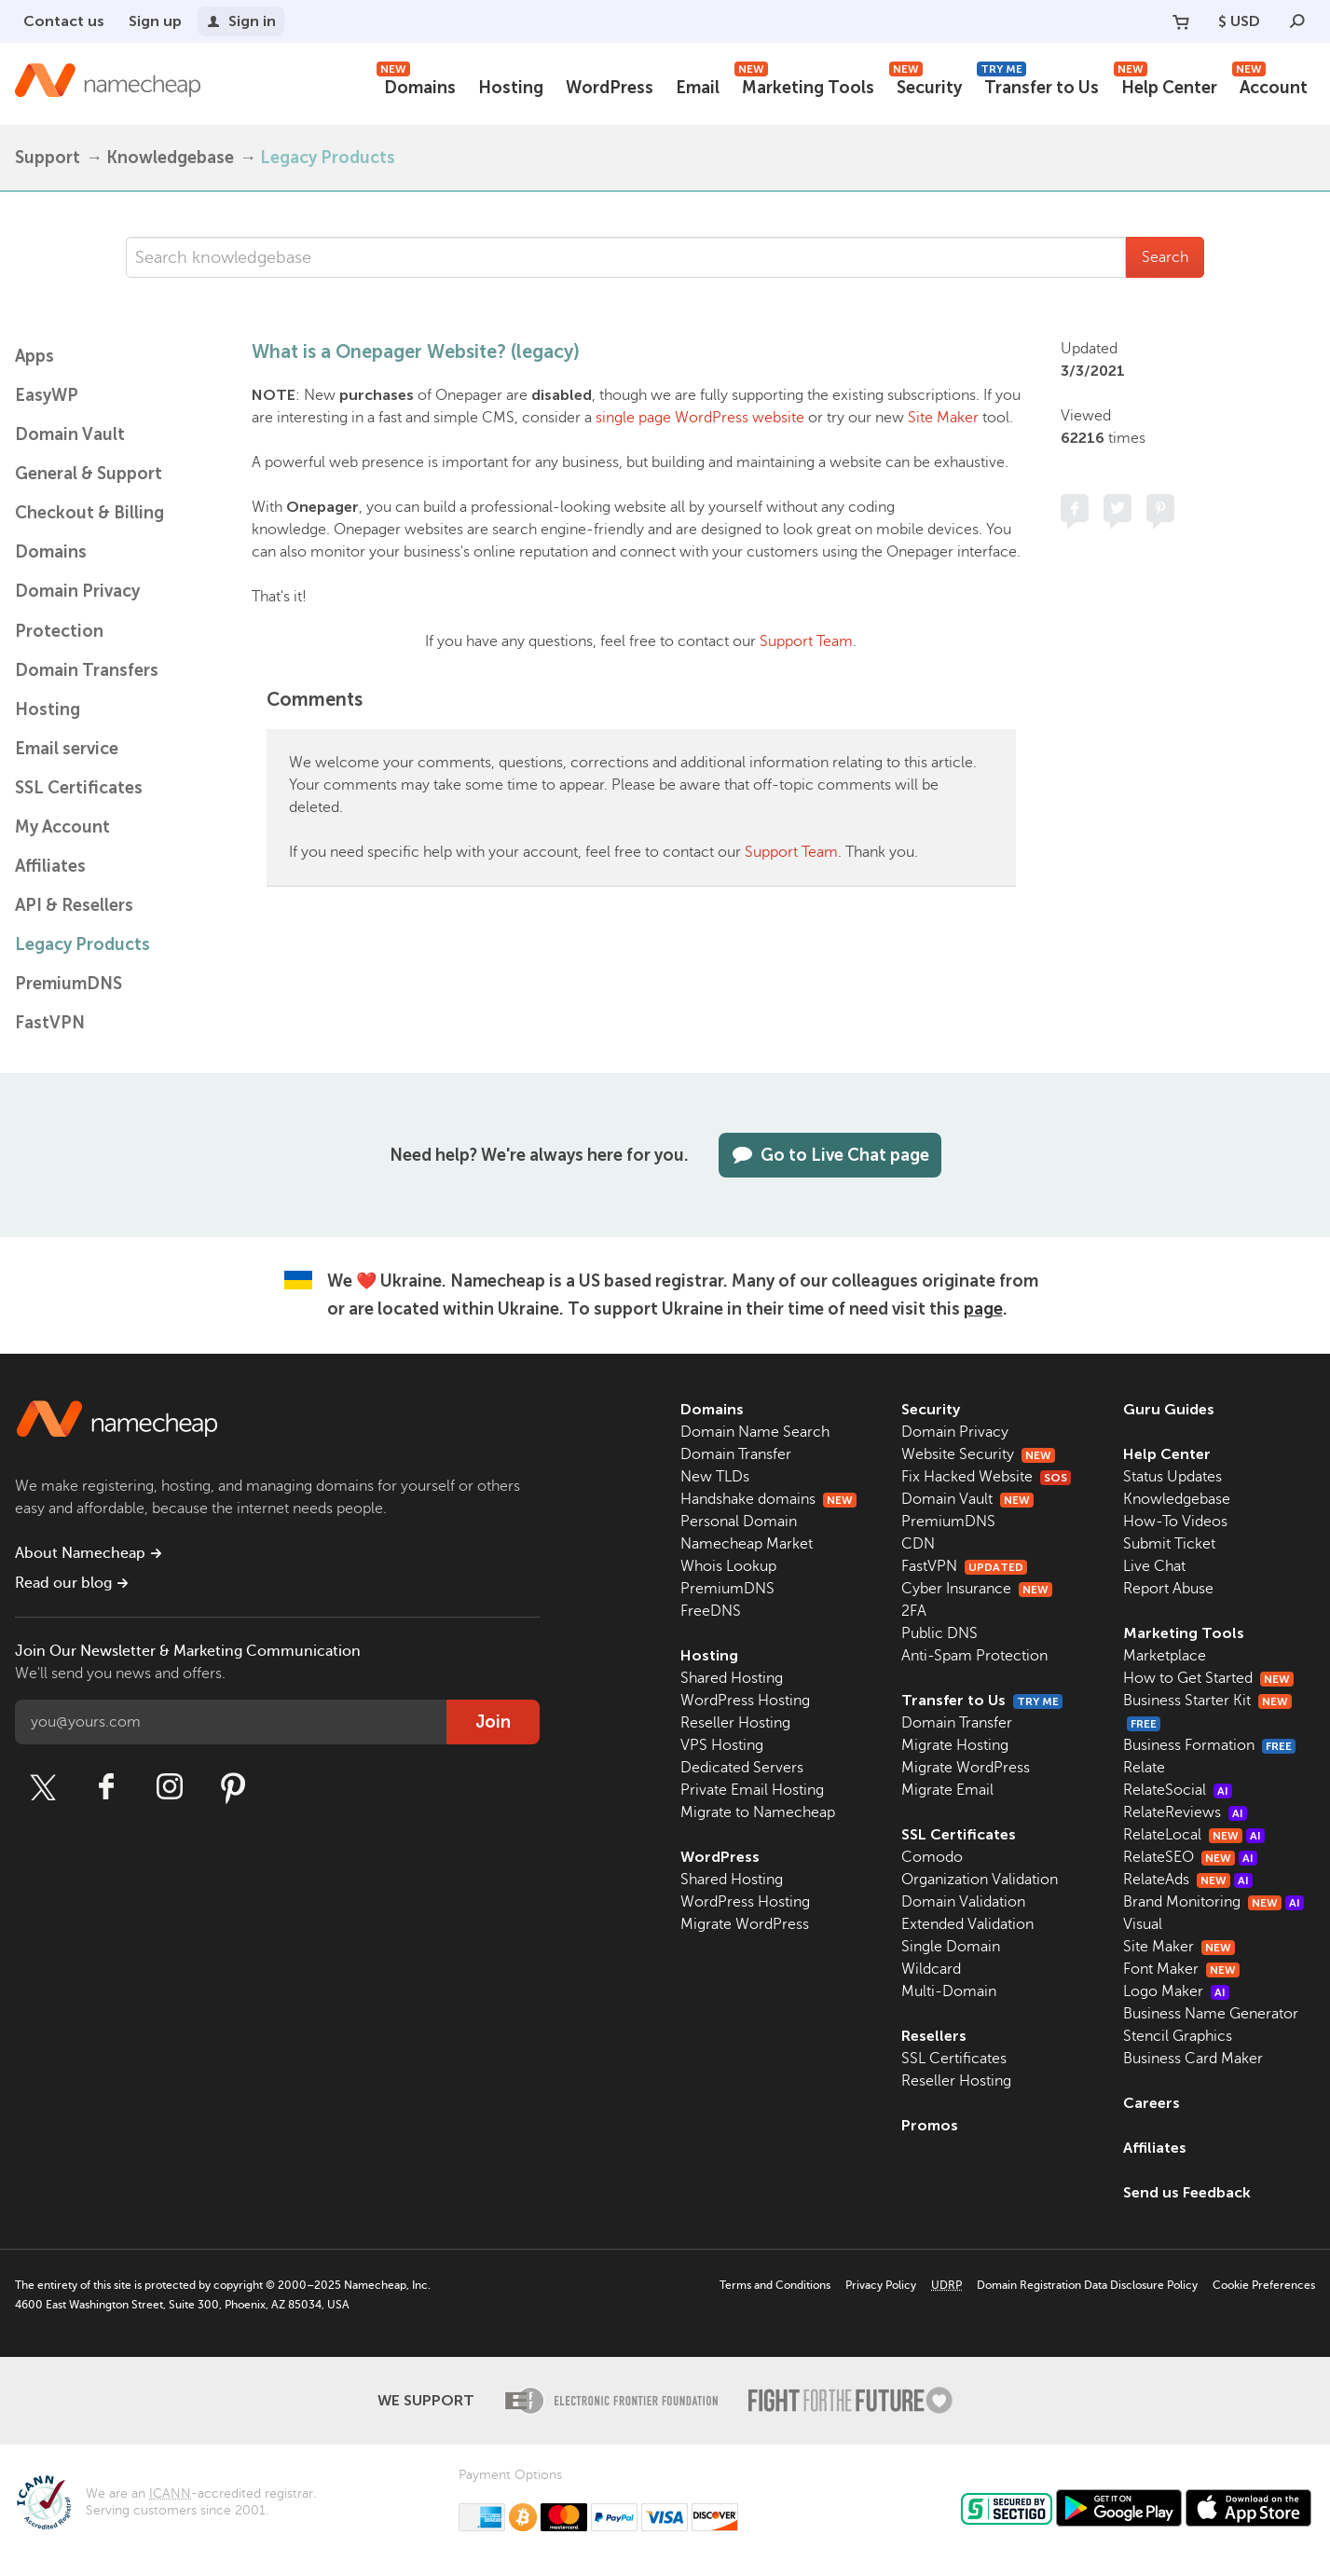  I want to click on FastVPN, so click(50, 1022).